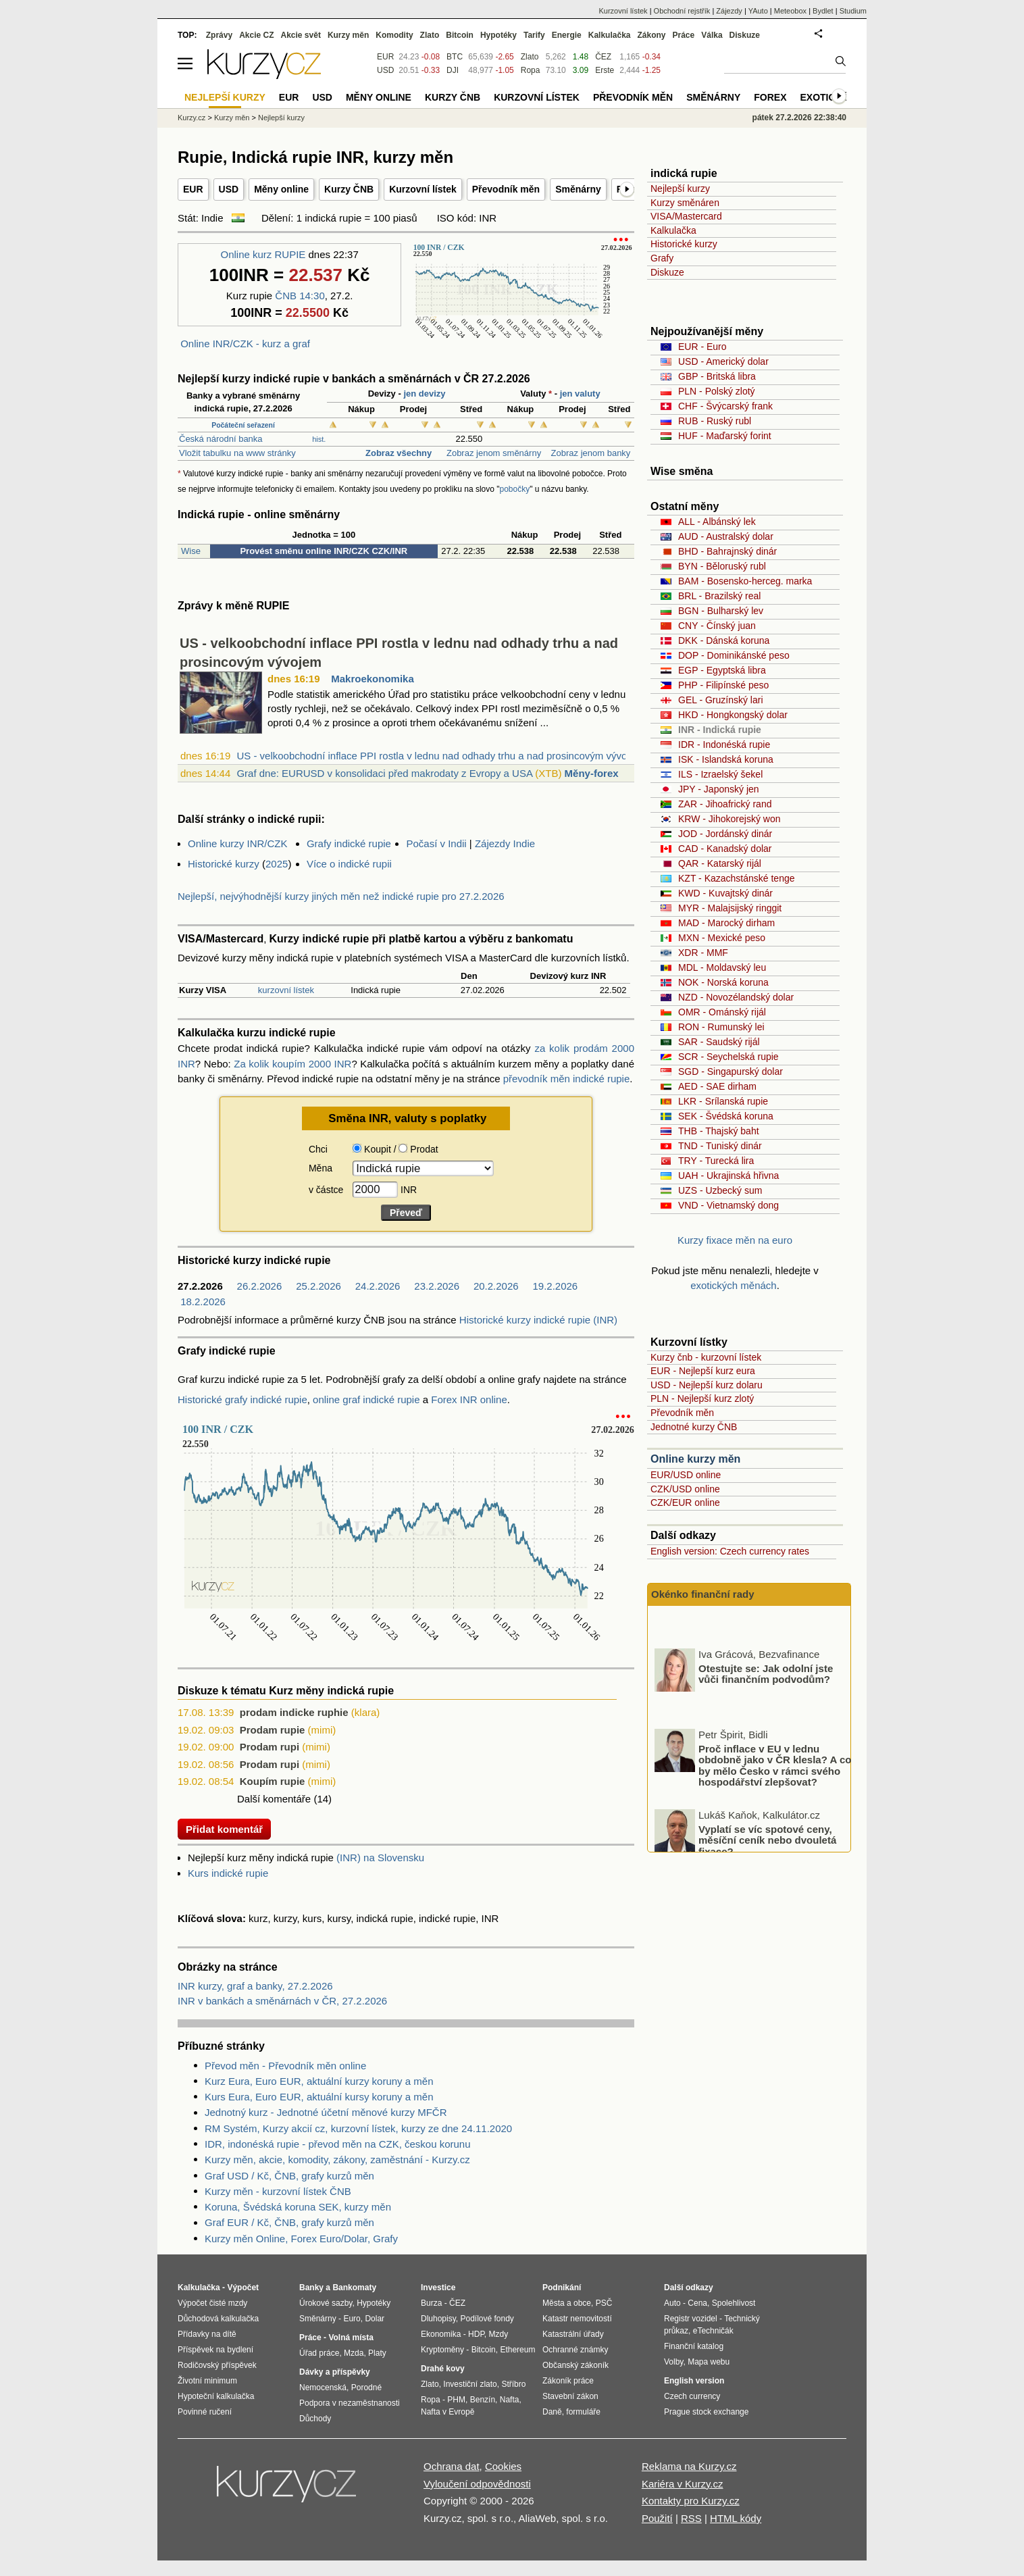  Describe the element at coordinates (318, 1286) in the screenshot. I see `25.2.2026` at that location.